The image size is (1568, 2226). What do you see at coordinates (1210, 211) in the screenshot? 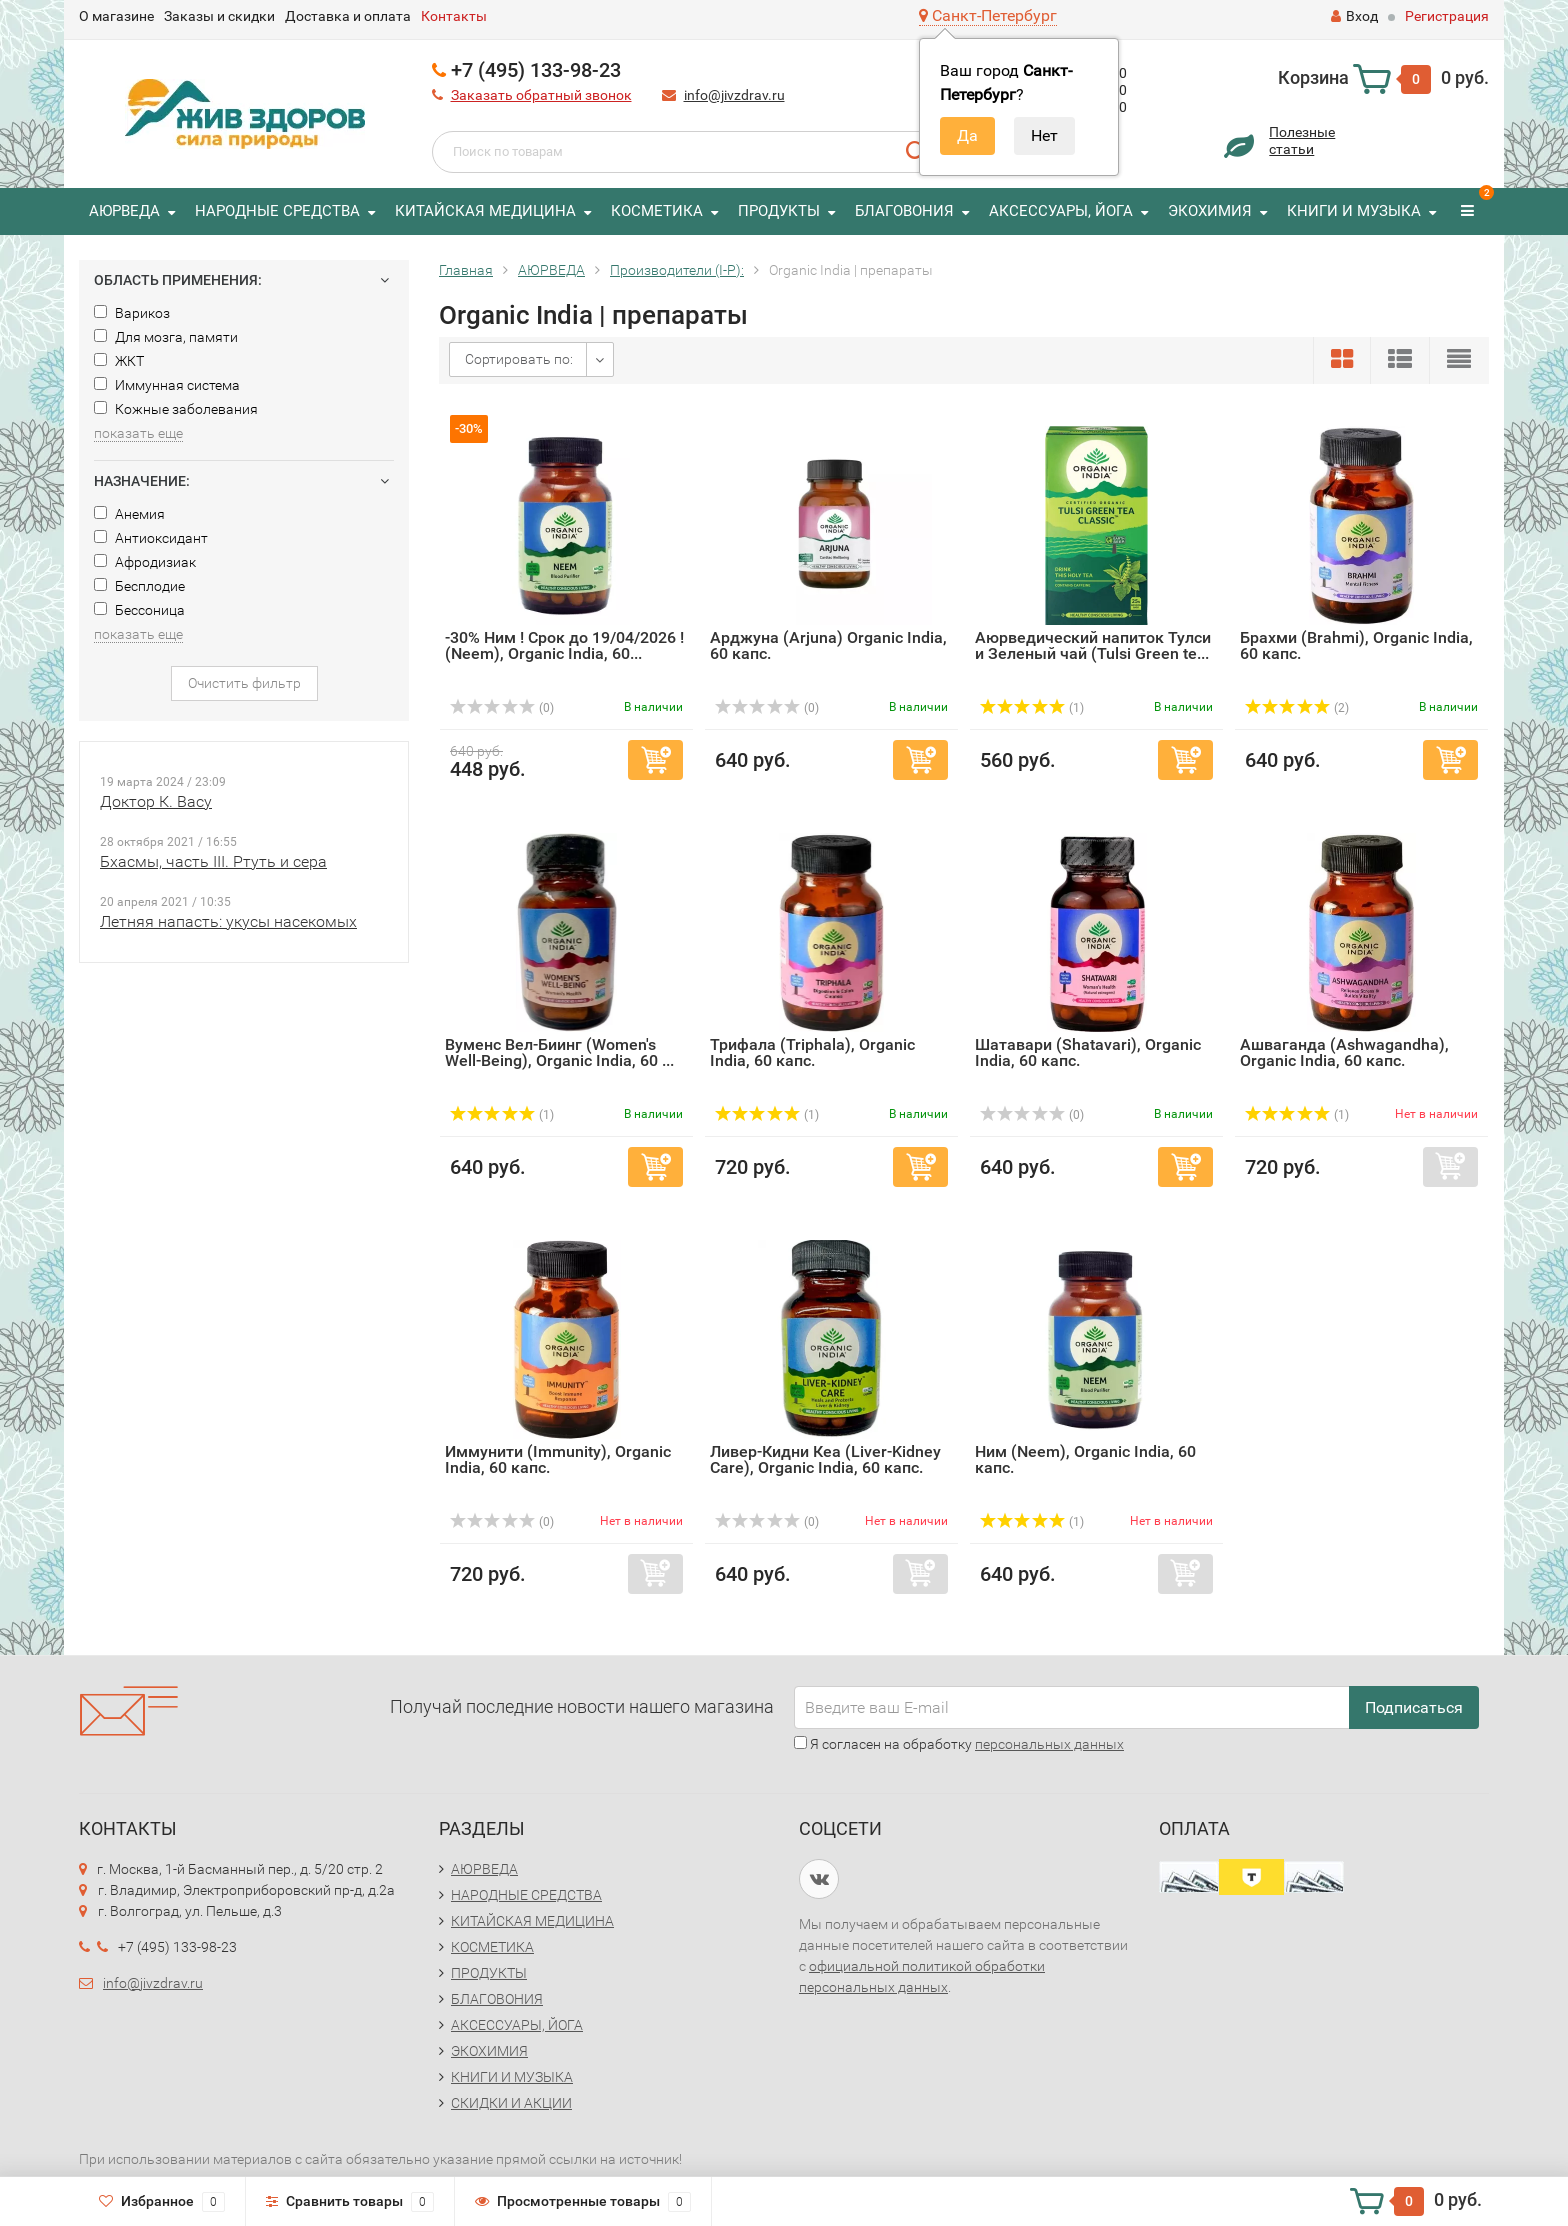
I see `ЭКОХИМИЯ` at bounding box center [1210, 211].